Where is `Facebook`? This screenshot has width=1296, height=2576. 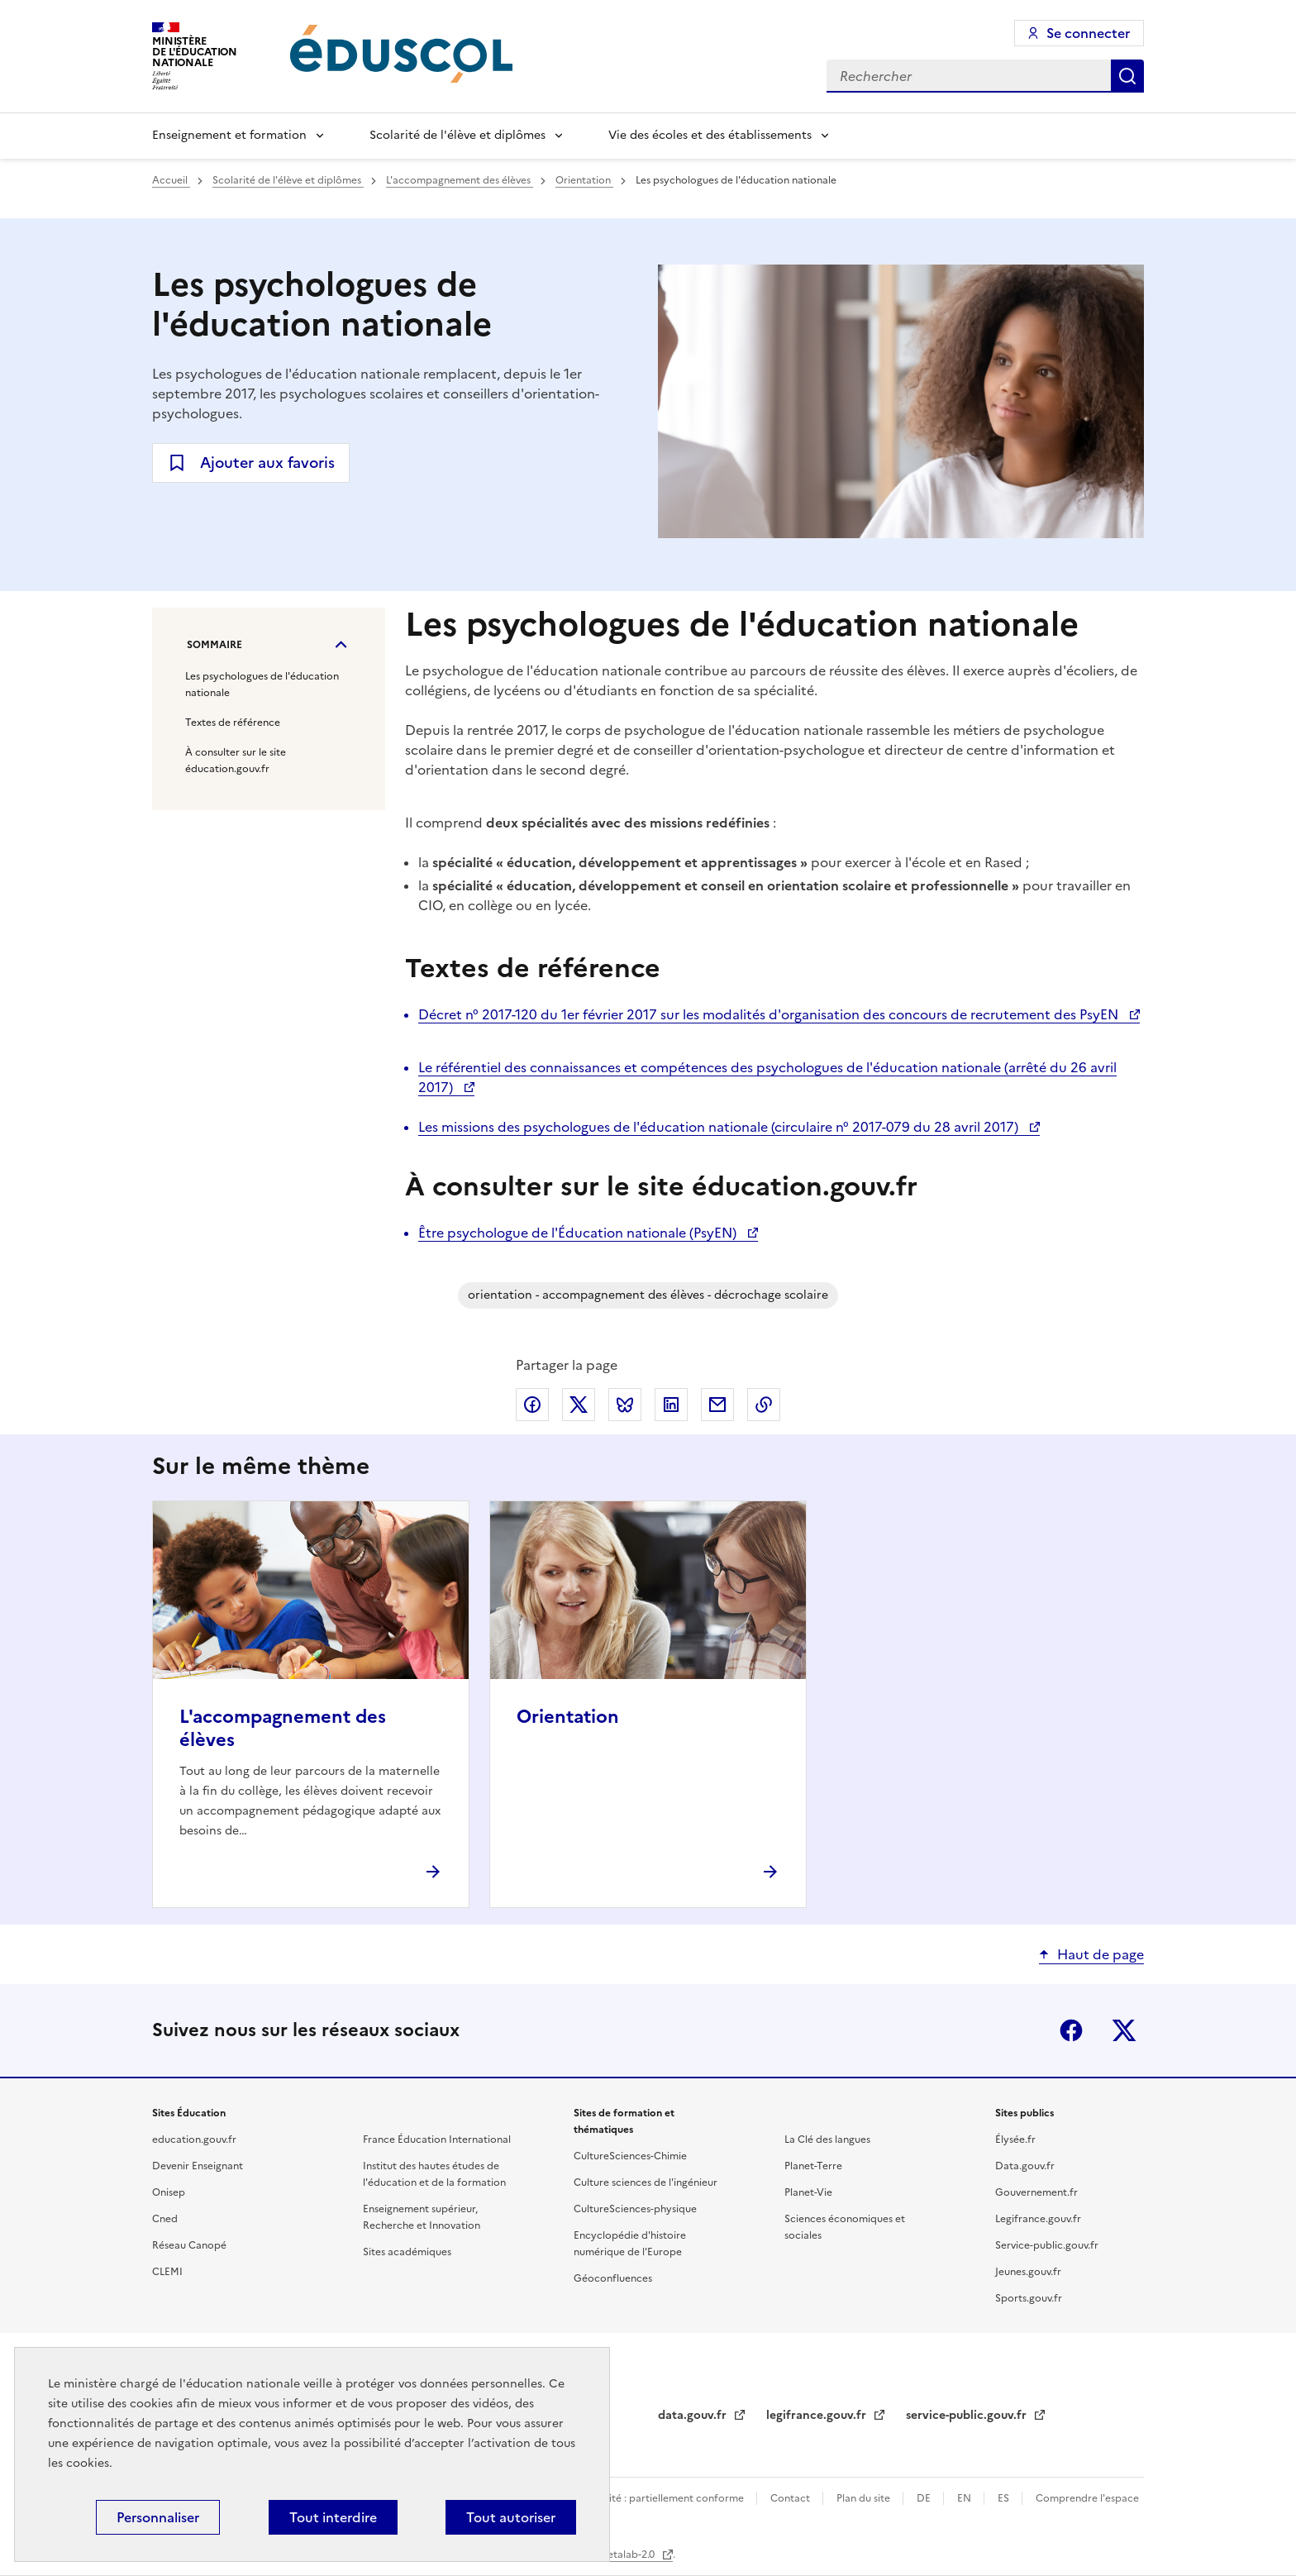 Facebook is located at coordinates (1071, 2030).